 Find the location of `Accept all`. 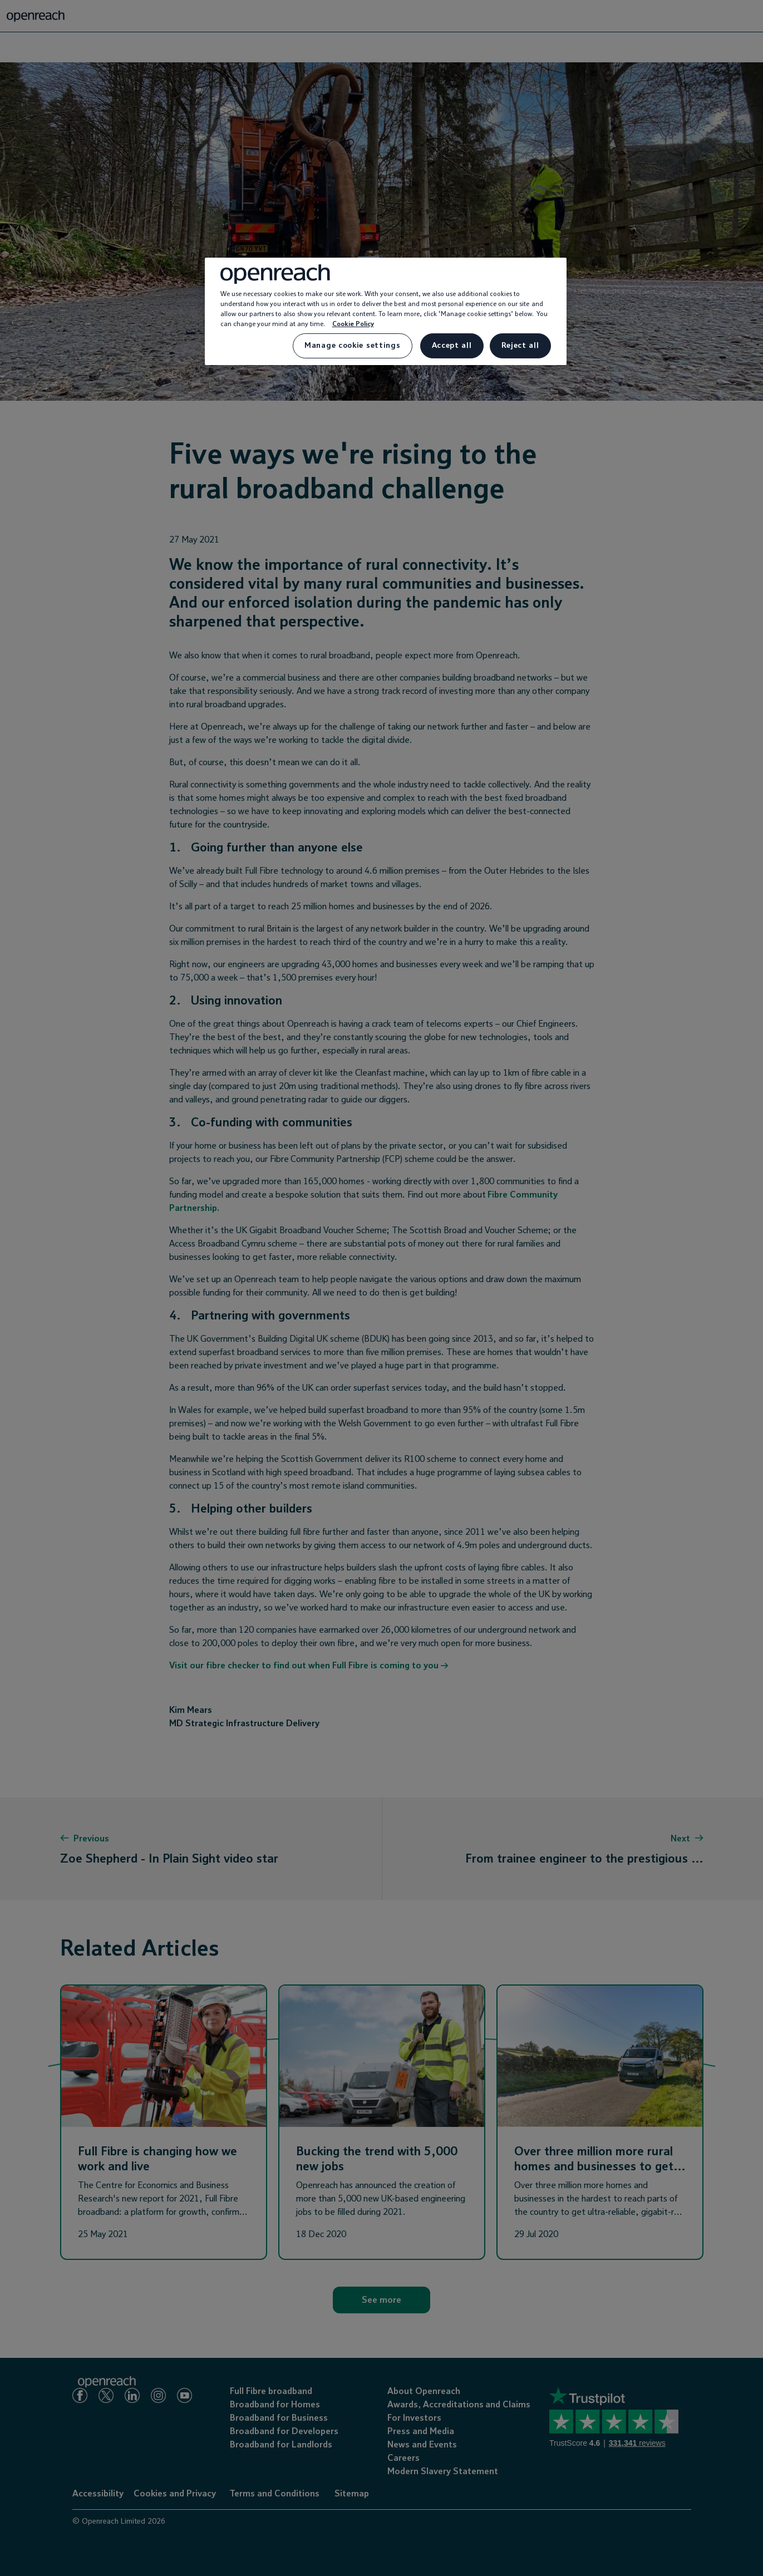

Accept all is located at coordinates (452, 345).